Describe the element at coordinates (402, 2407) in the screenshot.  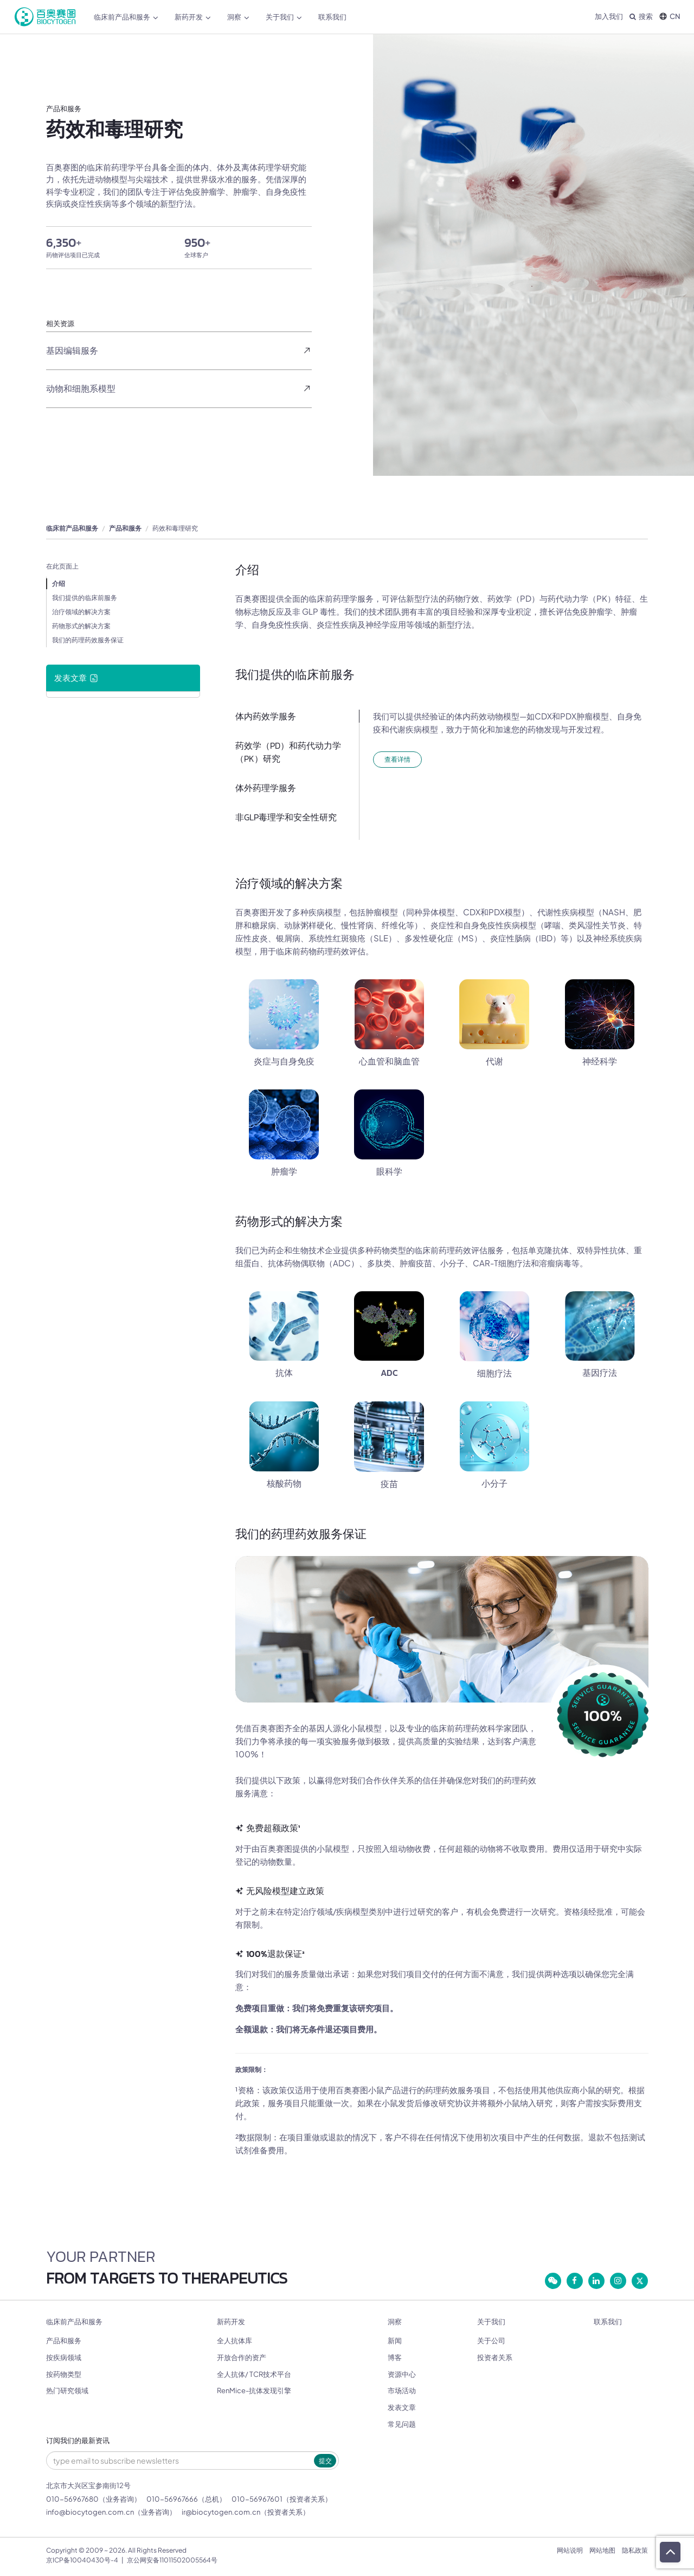
I see `发表文章` at that location.